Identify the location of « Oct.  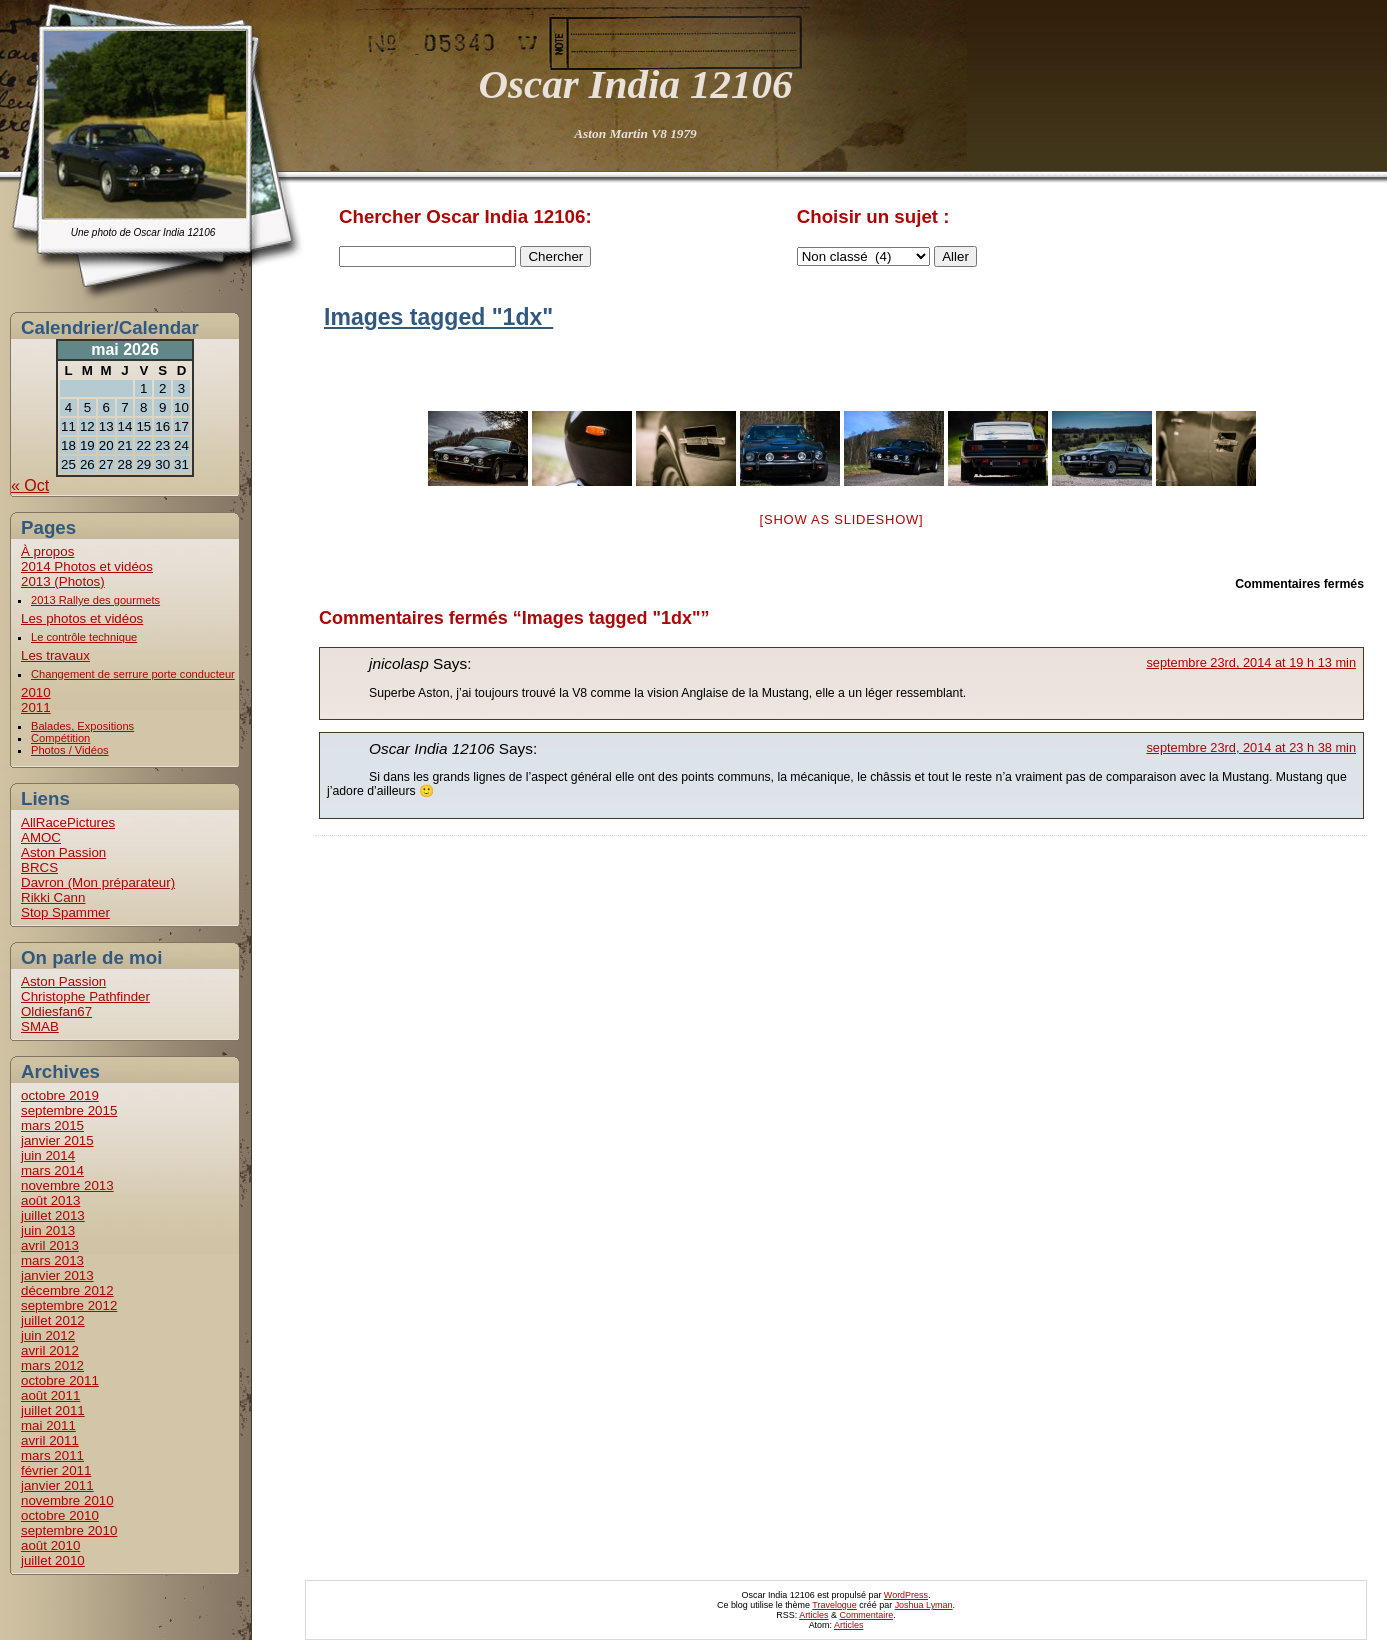
(30, 485).